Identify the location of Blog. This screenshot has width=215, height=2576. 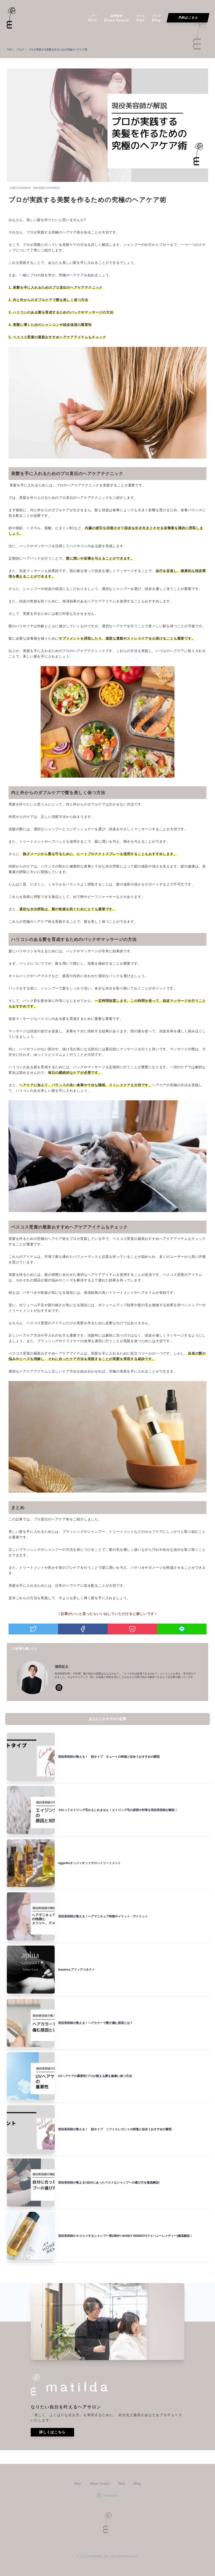
(137, 2483).